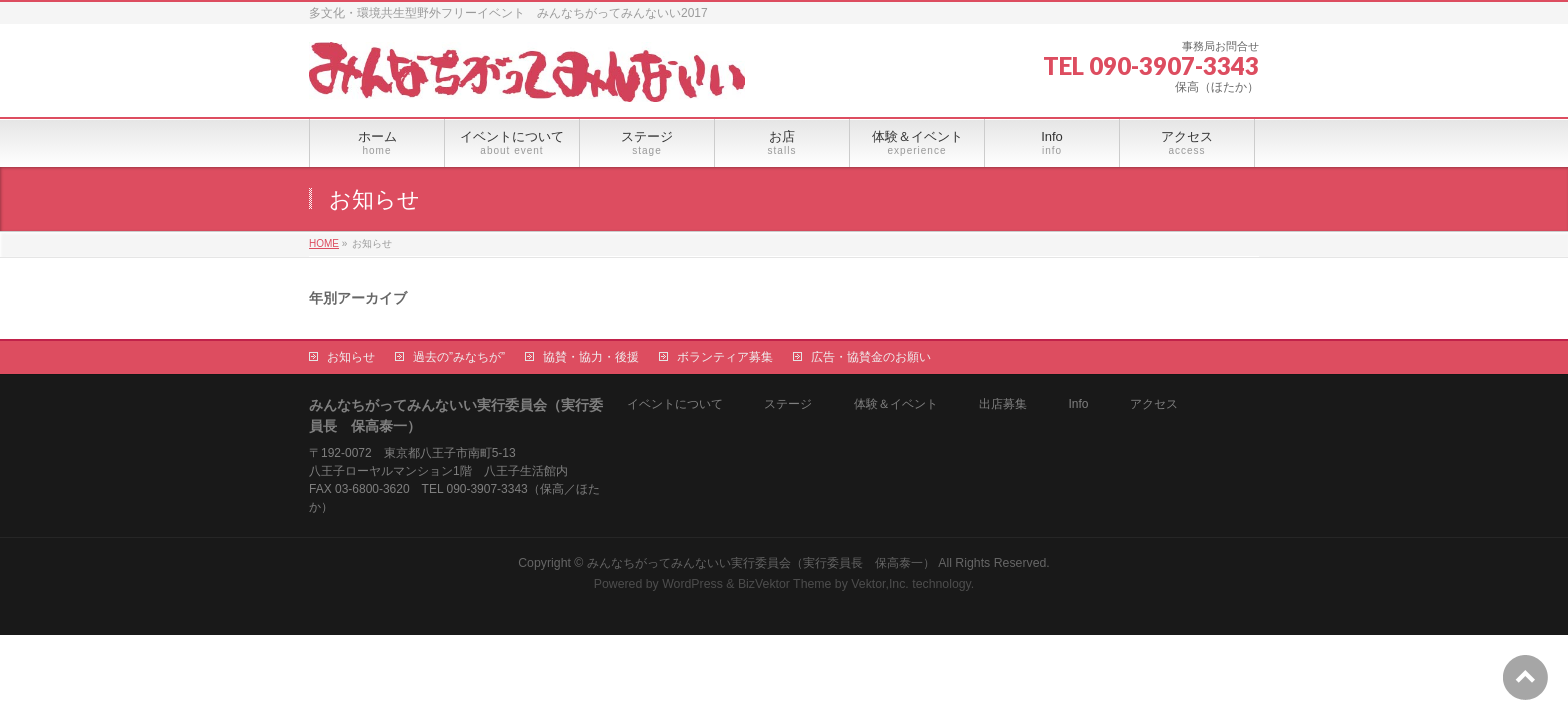 This screenshot has width=1568, height=720. Describe the element at coordinates (1154, 404) in the screenshot. I see `アクセス` at that location.